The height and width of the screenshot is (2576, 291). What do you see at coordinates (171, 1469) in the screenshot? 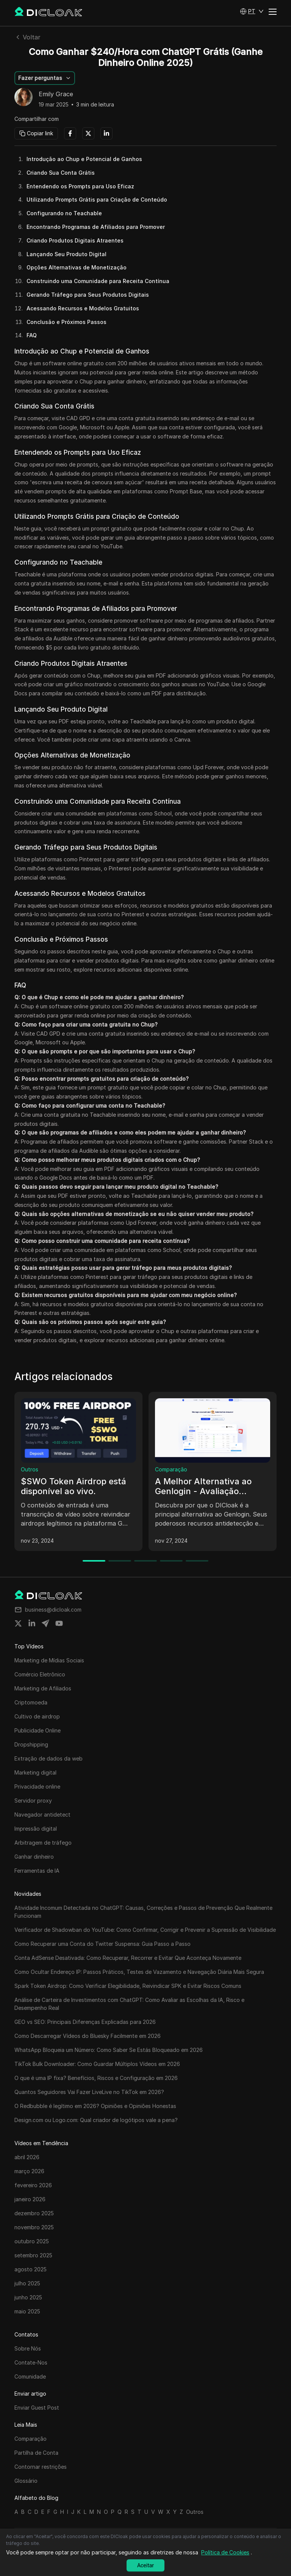
I see `Comparação` at bounding box center [171, 1469].